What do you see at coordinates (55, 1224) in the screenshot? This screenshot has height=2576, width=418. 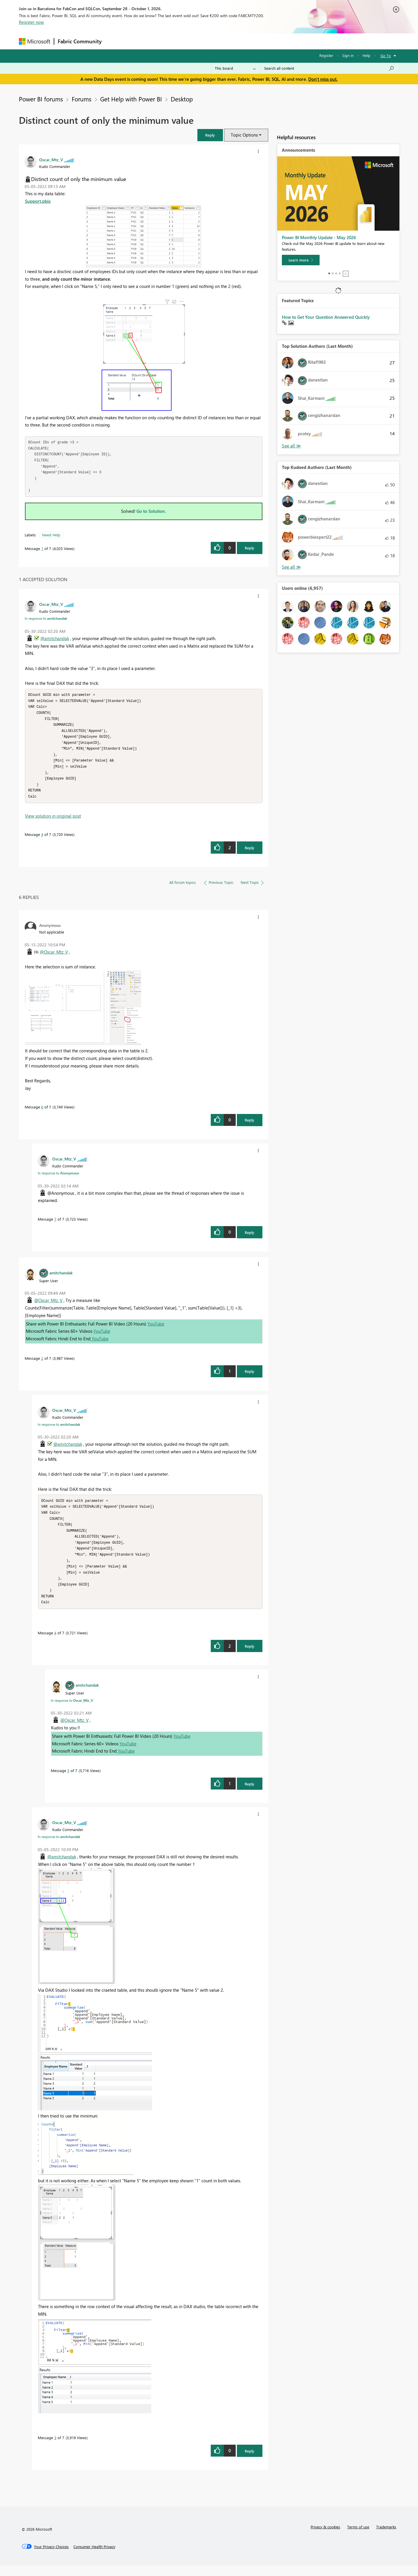 I see `7 [Message 7 of 7]` at bounding box center [55, 1224].